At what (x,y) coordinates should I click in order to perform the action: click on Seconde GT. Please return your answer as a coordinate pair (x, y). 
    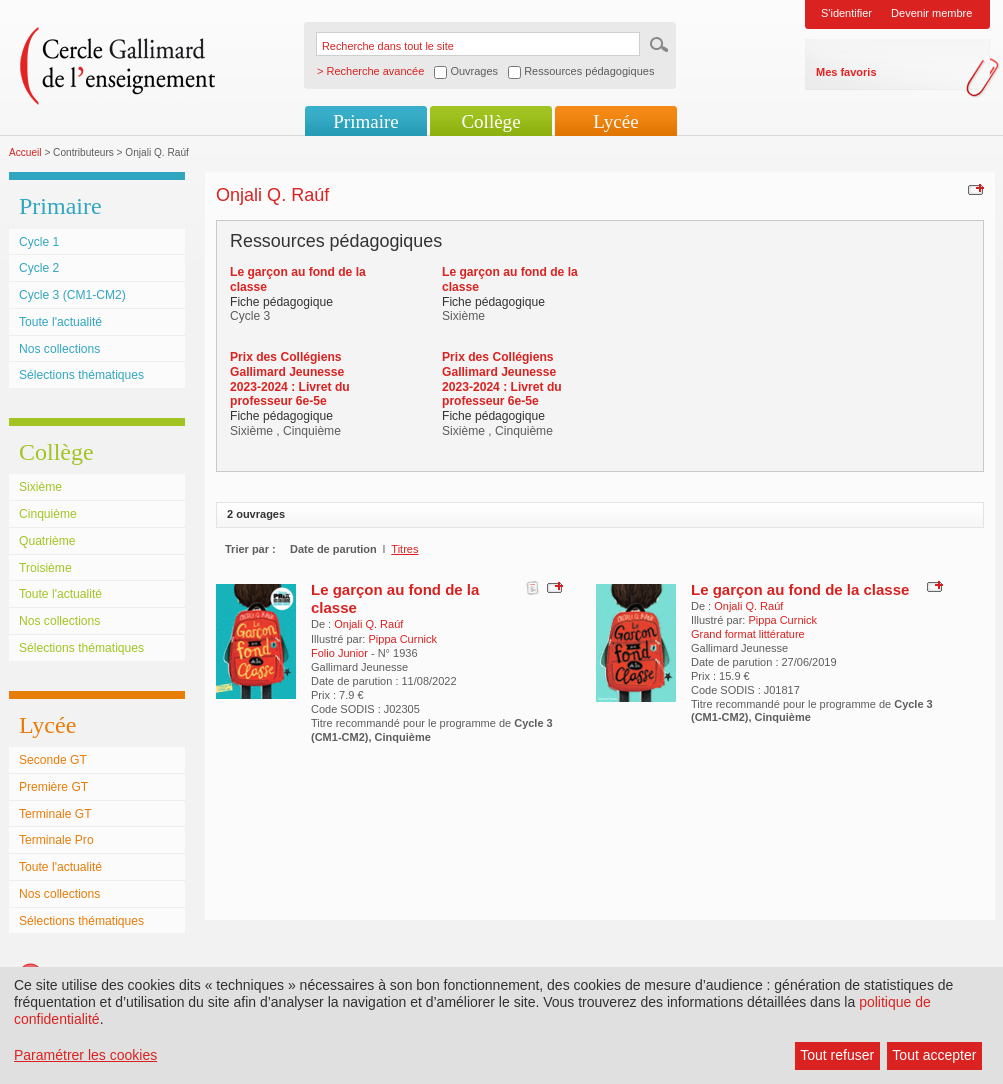
    Looking at the image, I should click on (53, 760).